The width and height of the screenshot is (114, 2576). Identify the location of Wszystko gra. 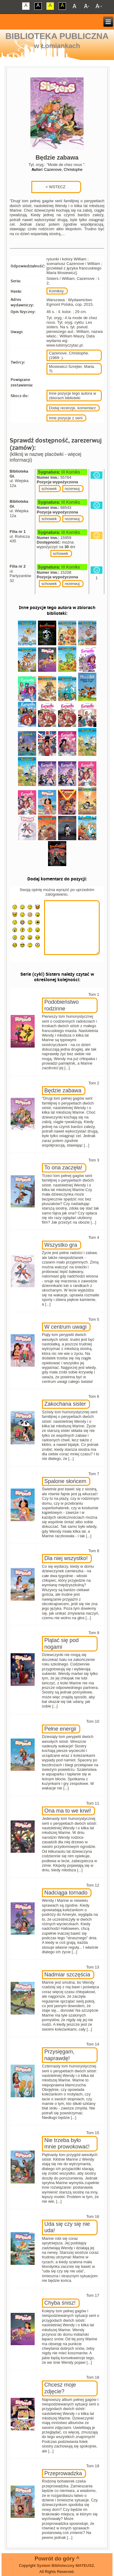
(60, 1245).